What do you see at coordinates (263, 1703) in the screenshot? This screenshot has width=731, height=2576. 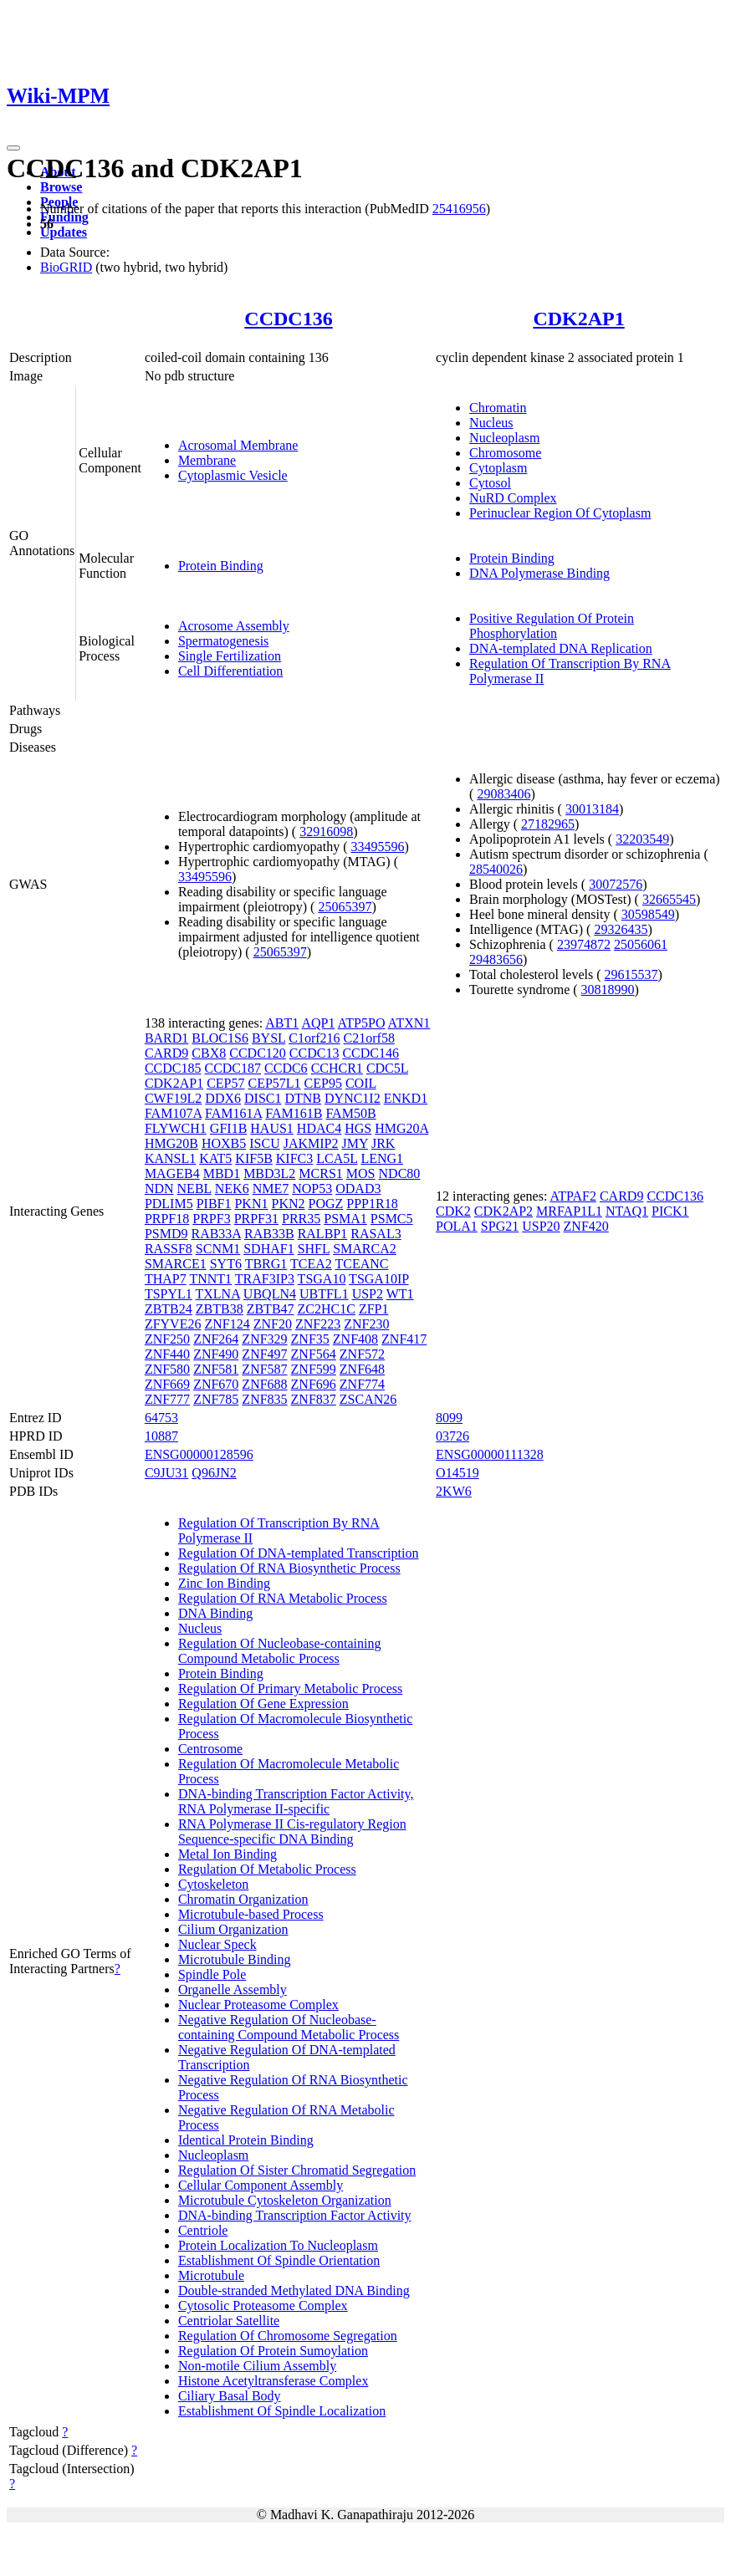 I see `Regulation Of Gene Expression` at bounding box center [263, 1703].